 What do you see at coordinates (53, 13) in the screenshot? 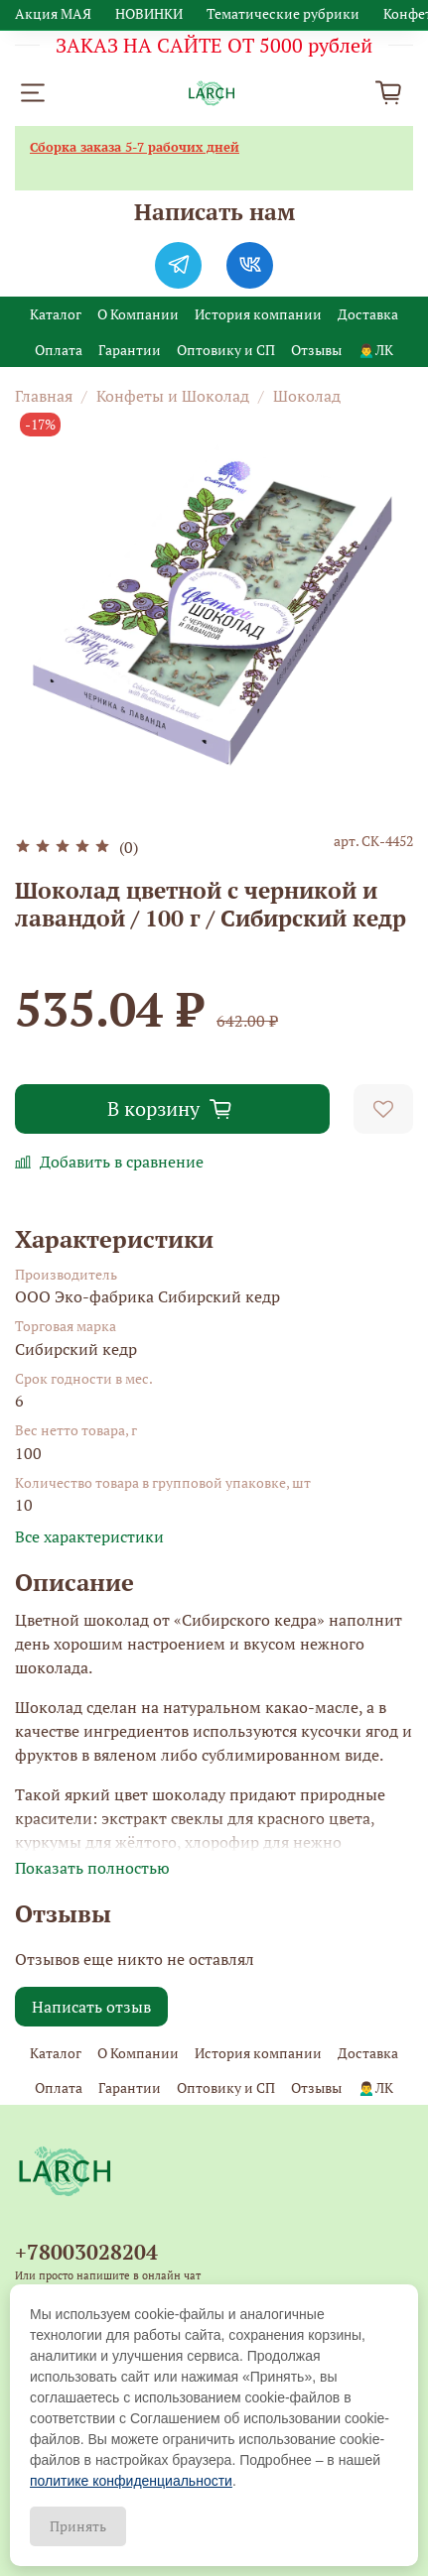
I see `Акция МАЯ` at bounding box center [53, 13].